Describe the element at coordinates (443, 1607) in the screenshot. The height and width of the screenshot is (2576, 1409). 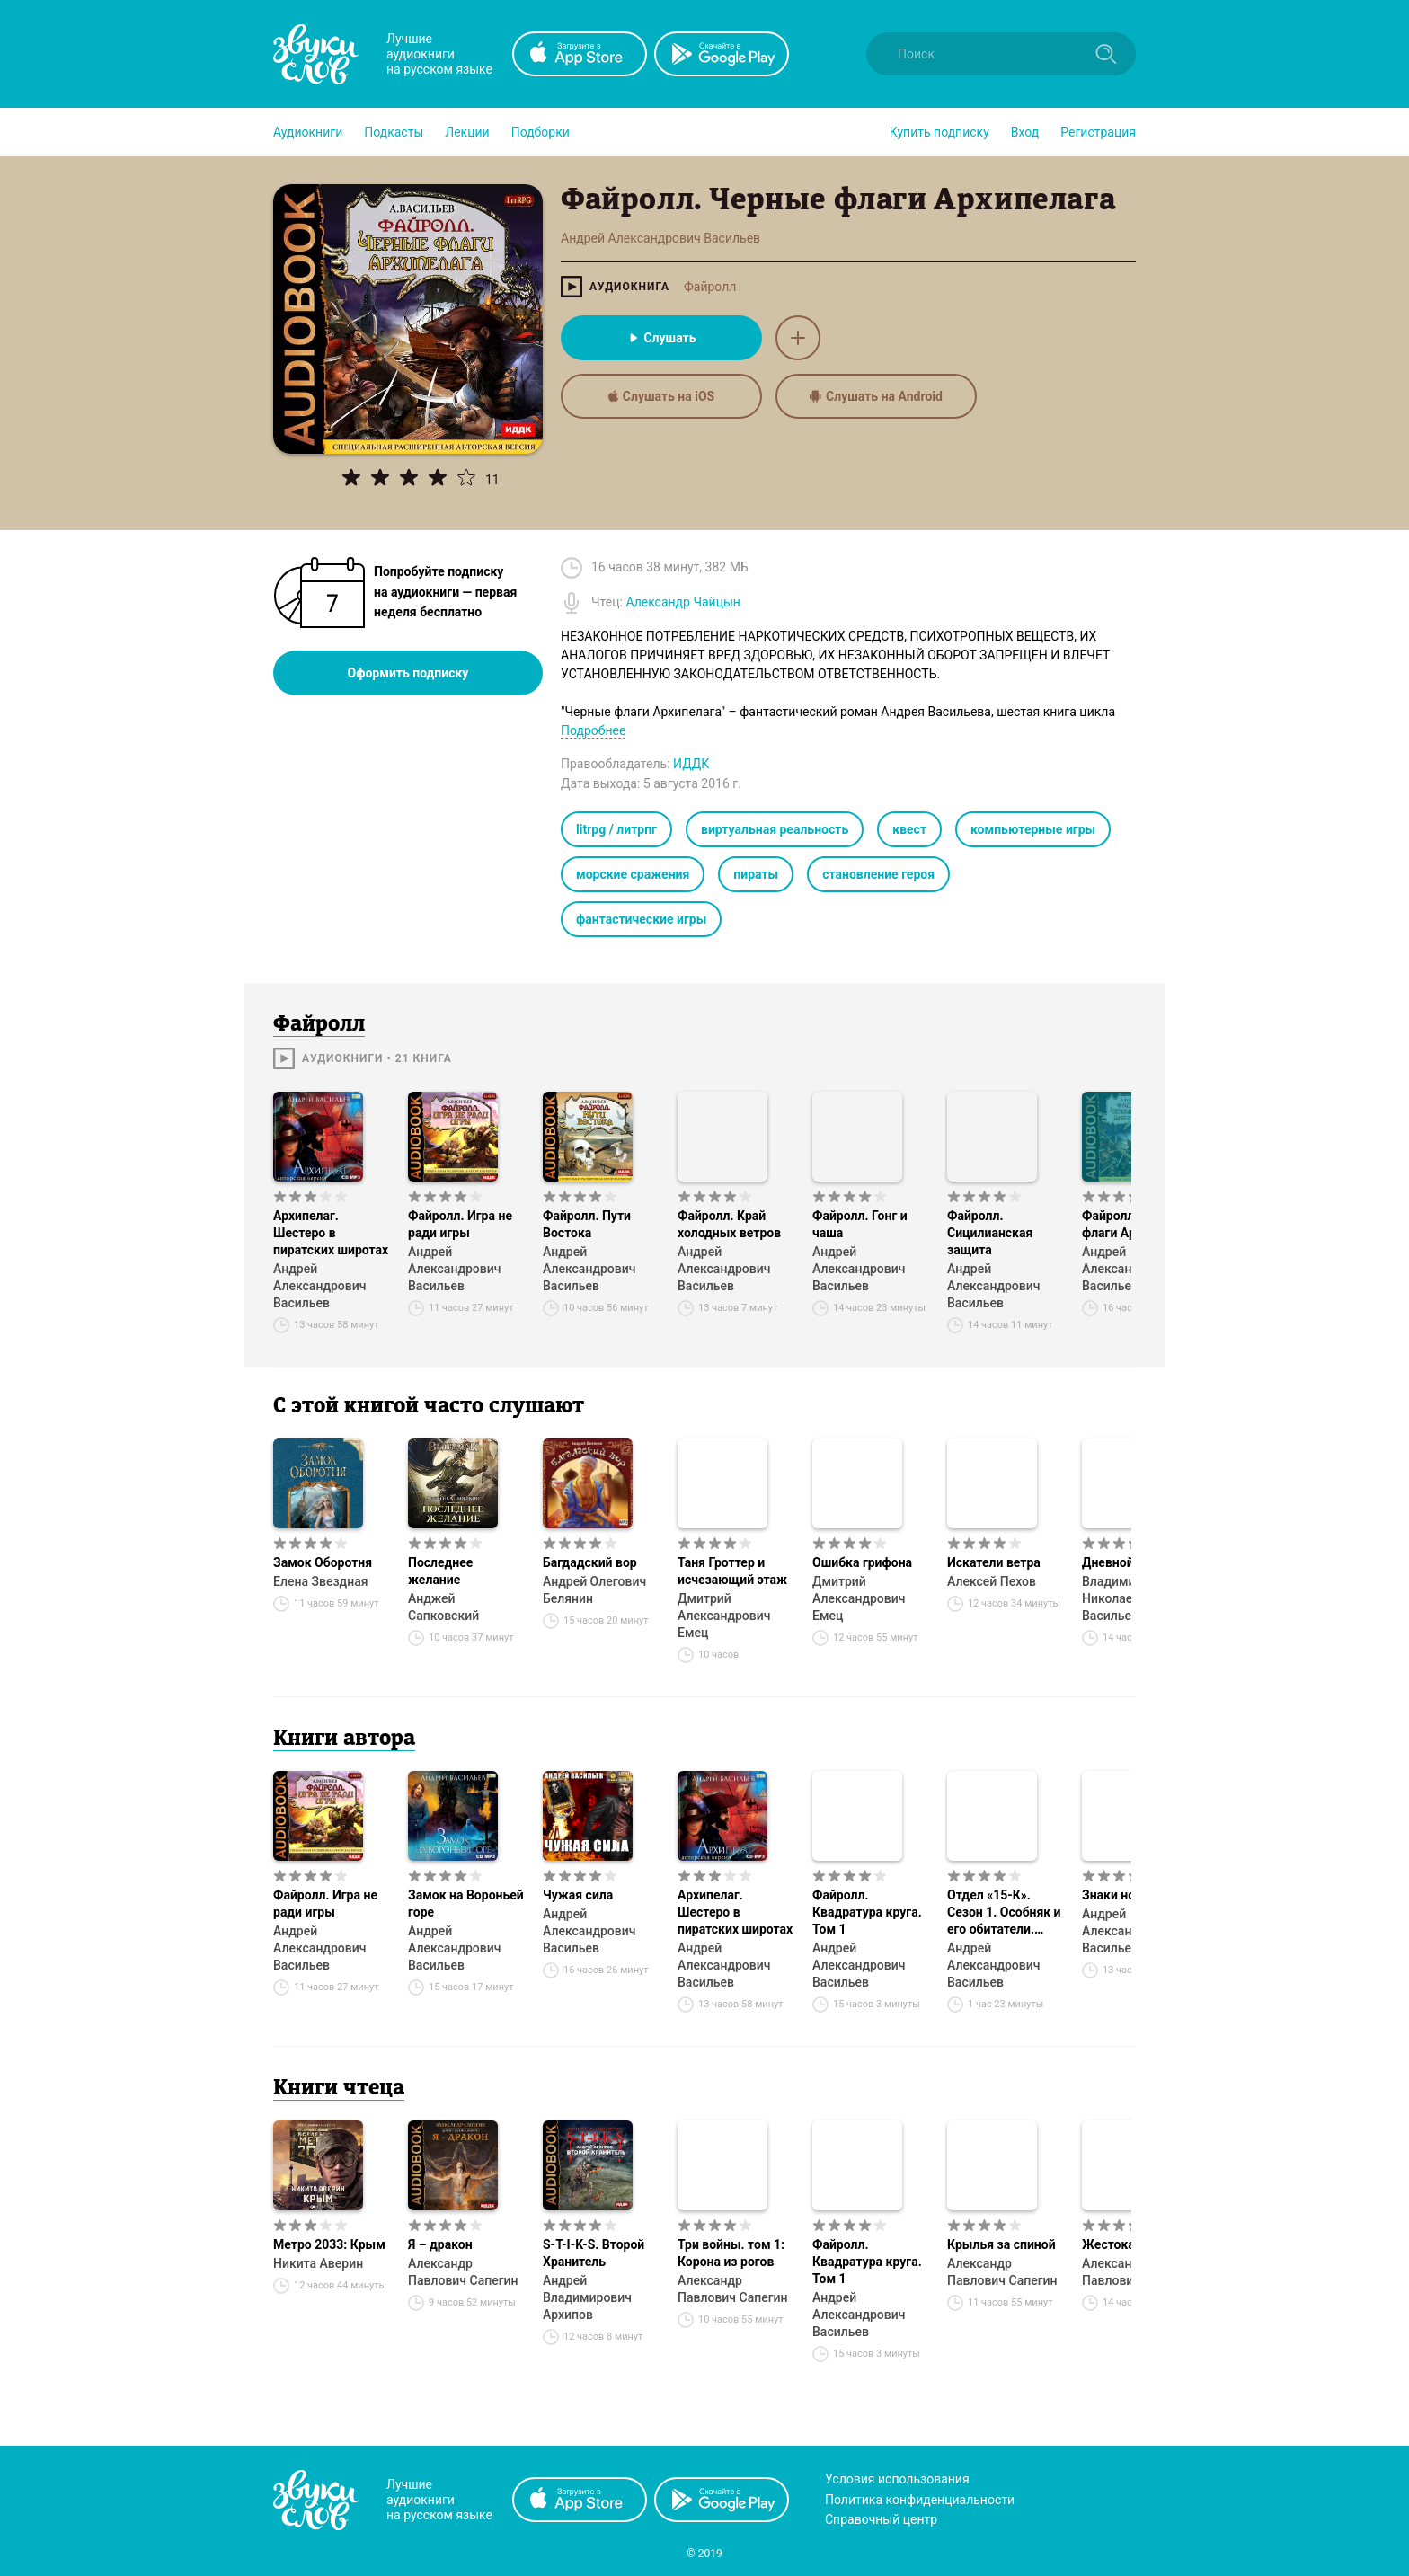
I see `Анджей Сапковский` at that location.